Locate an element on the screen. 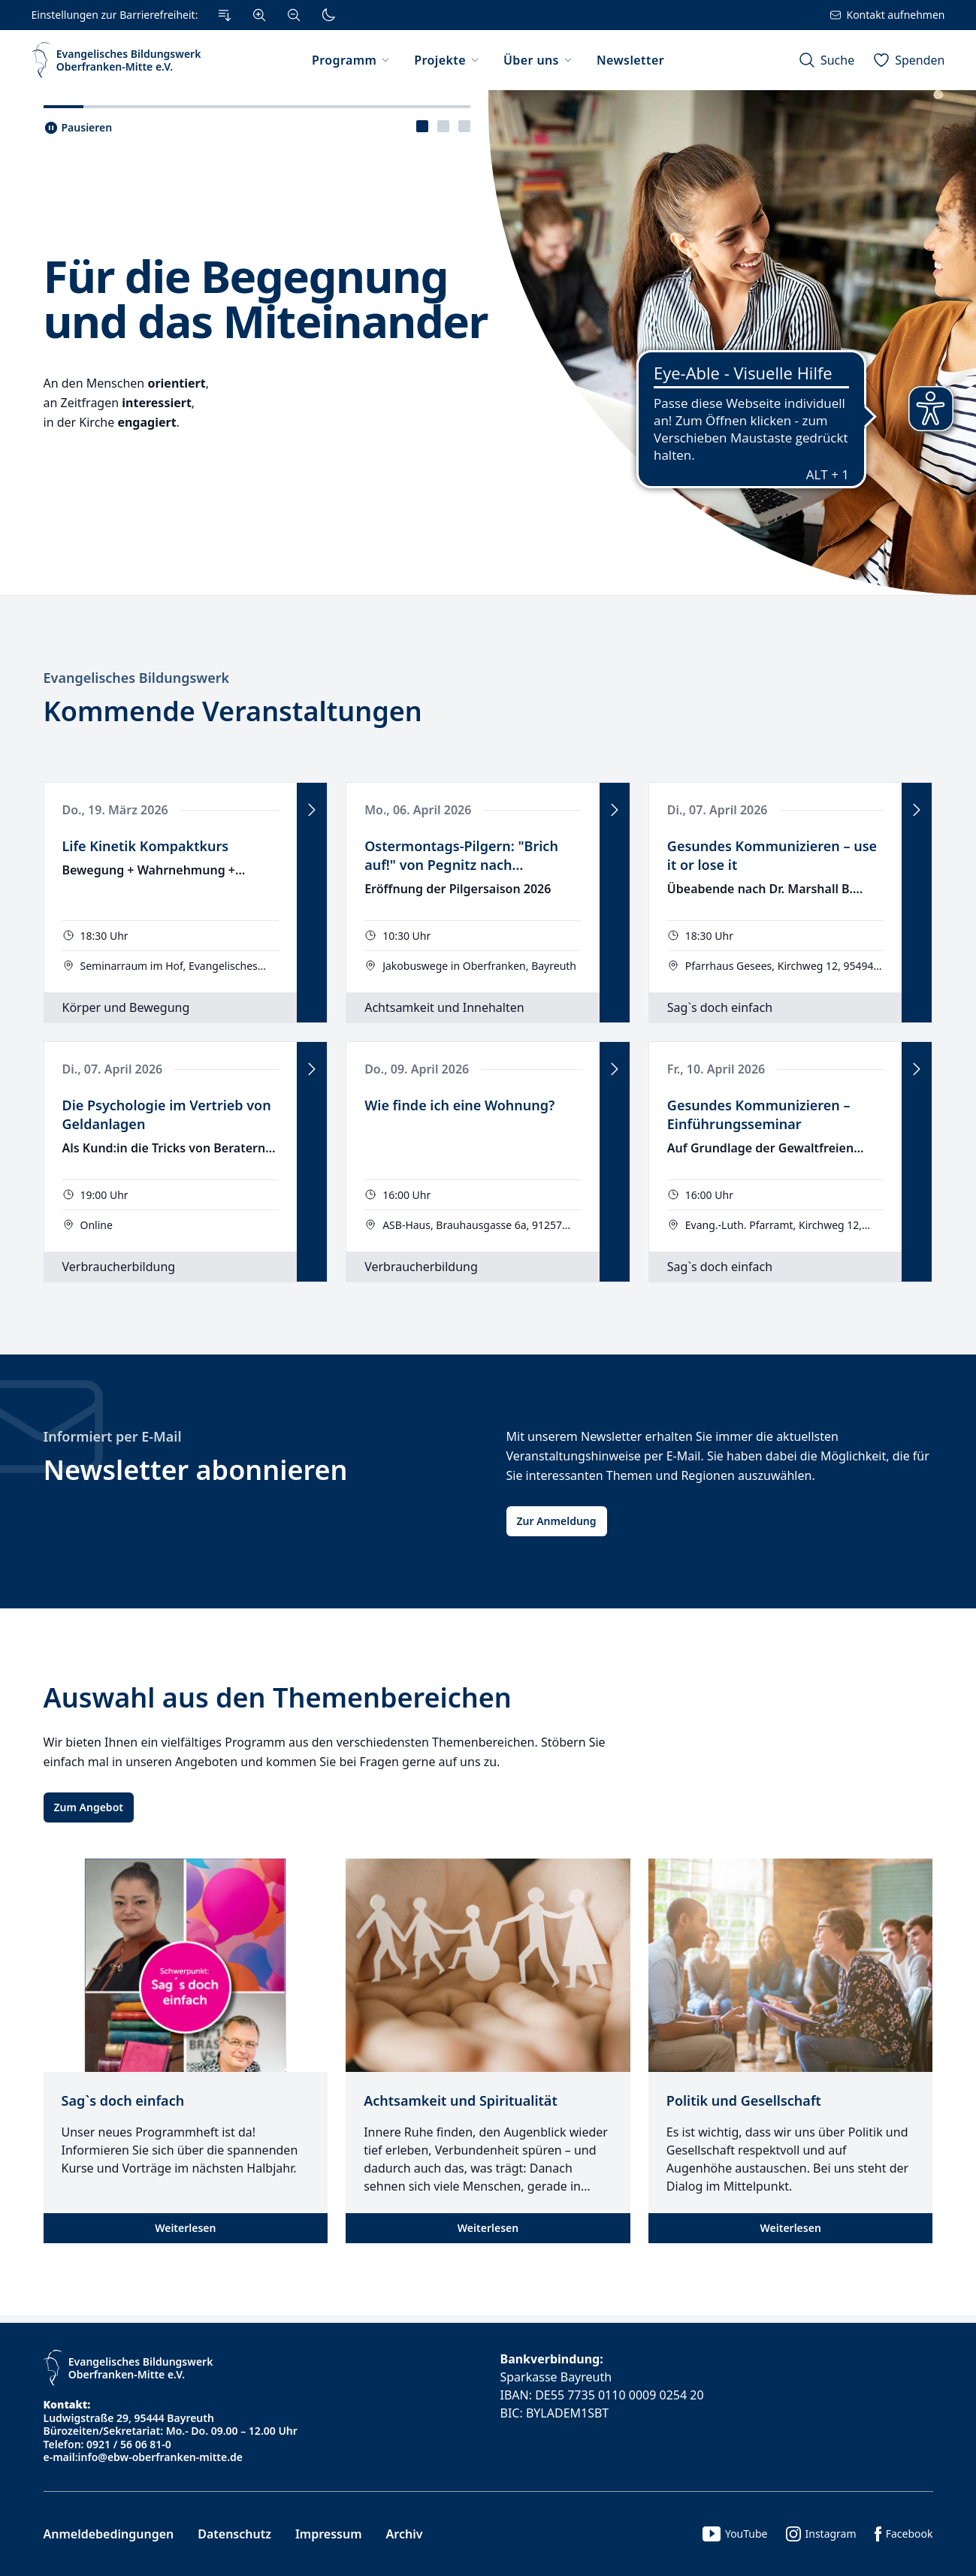 The width and height of the screenshot is (976, 2576). [tablist] is located at coordinates (443, 126).